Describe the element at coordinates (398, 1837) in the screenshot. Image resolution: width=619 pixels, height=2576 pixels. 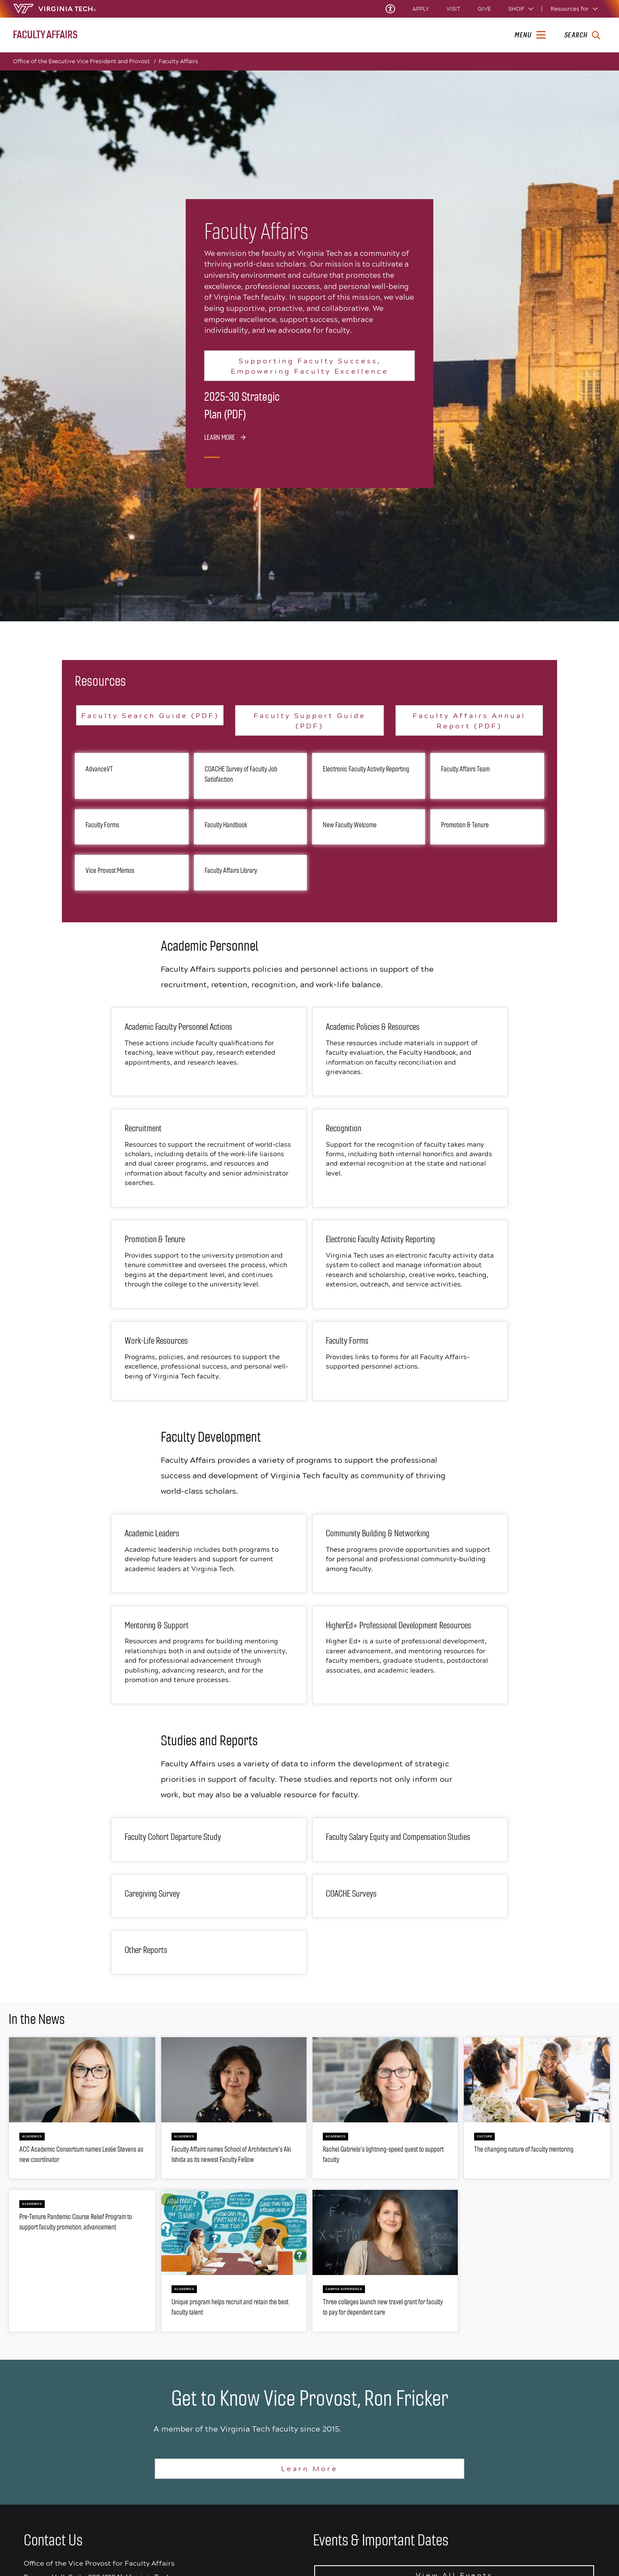
I see `Faculty Salary Equity and Compensation Studies` at that location.